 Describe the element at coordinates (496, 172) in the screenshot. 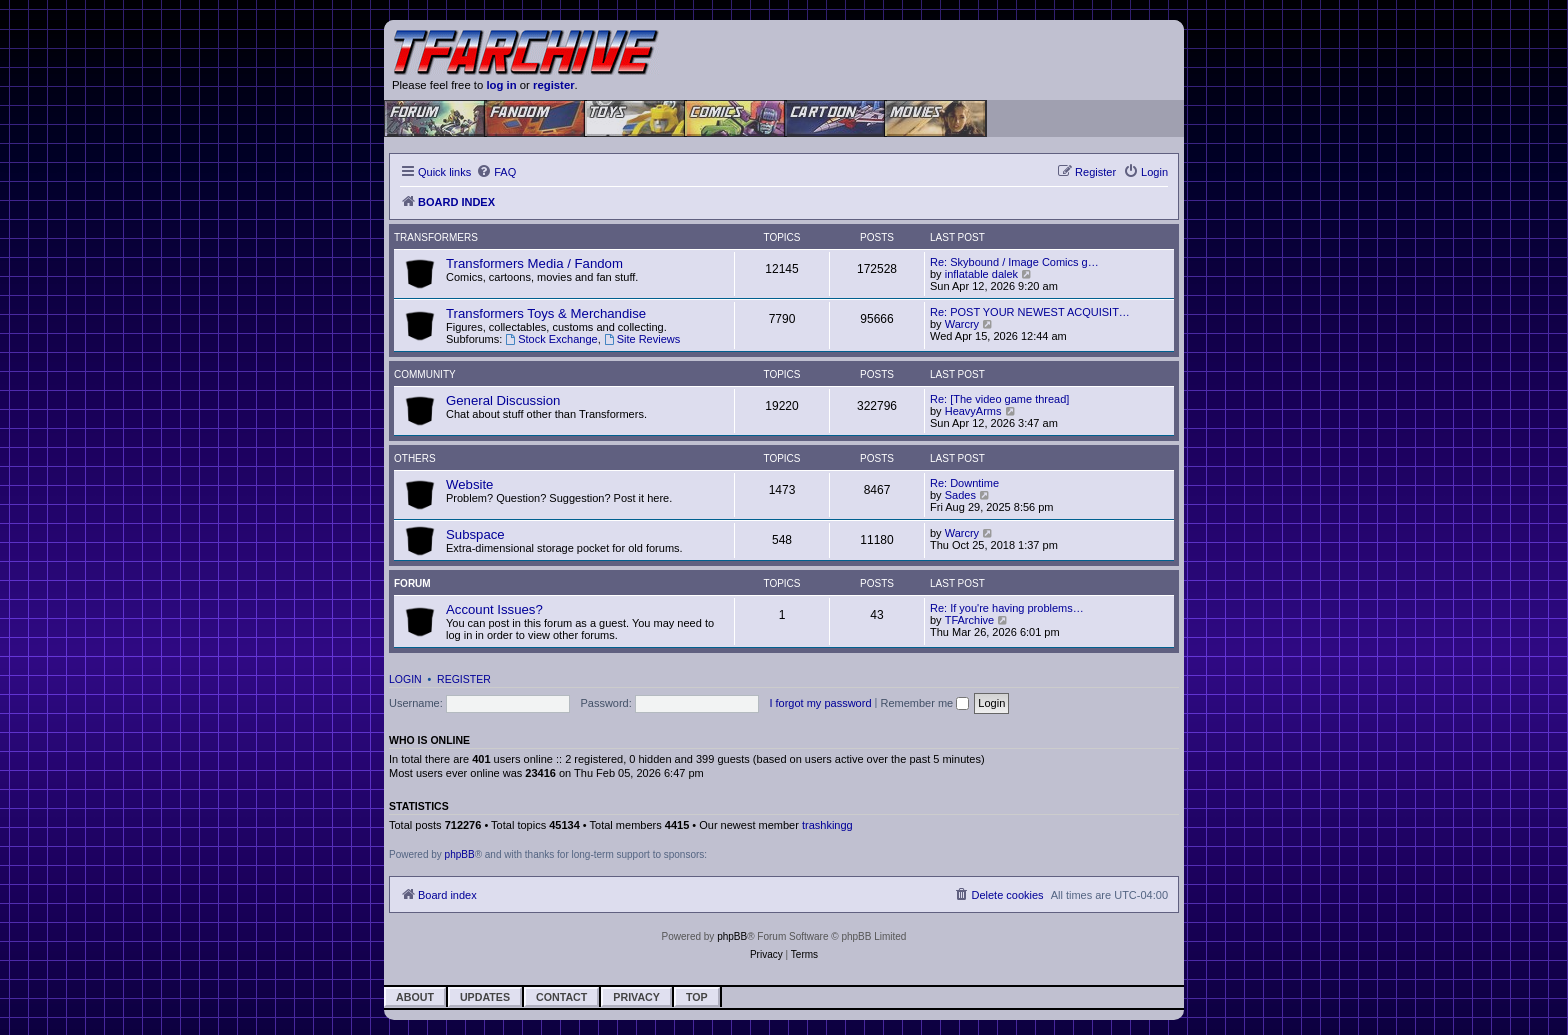

I see `[menuitem]` at that location.